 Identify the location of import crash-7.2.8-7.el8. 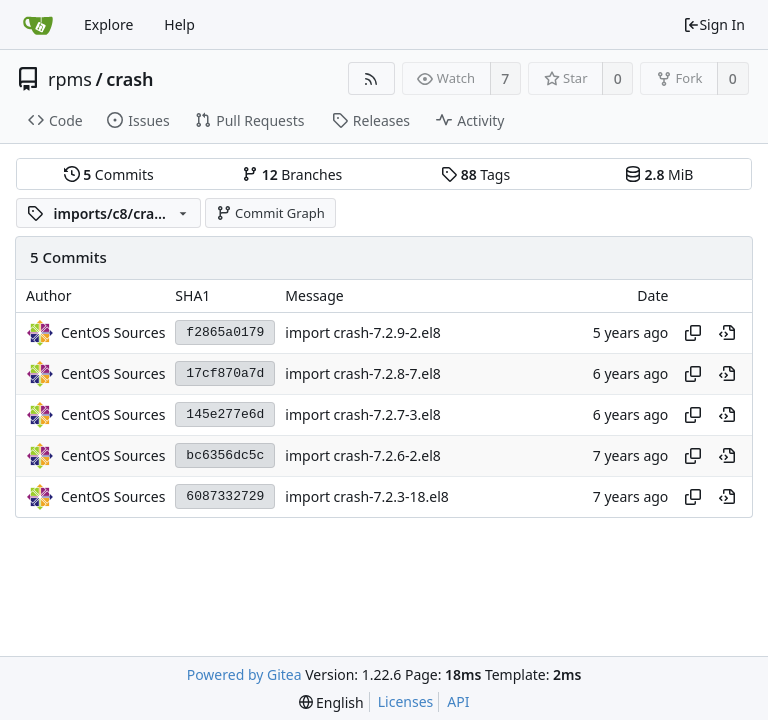
(363, 373).